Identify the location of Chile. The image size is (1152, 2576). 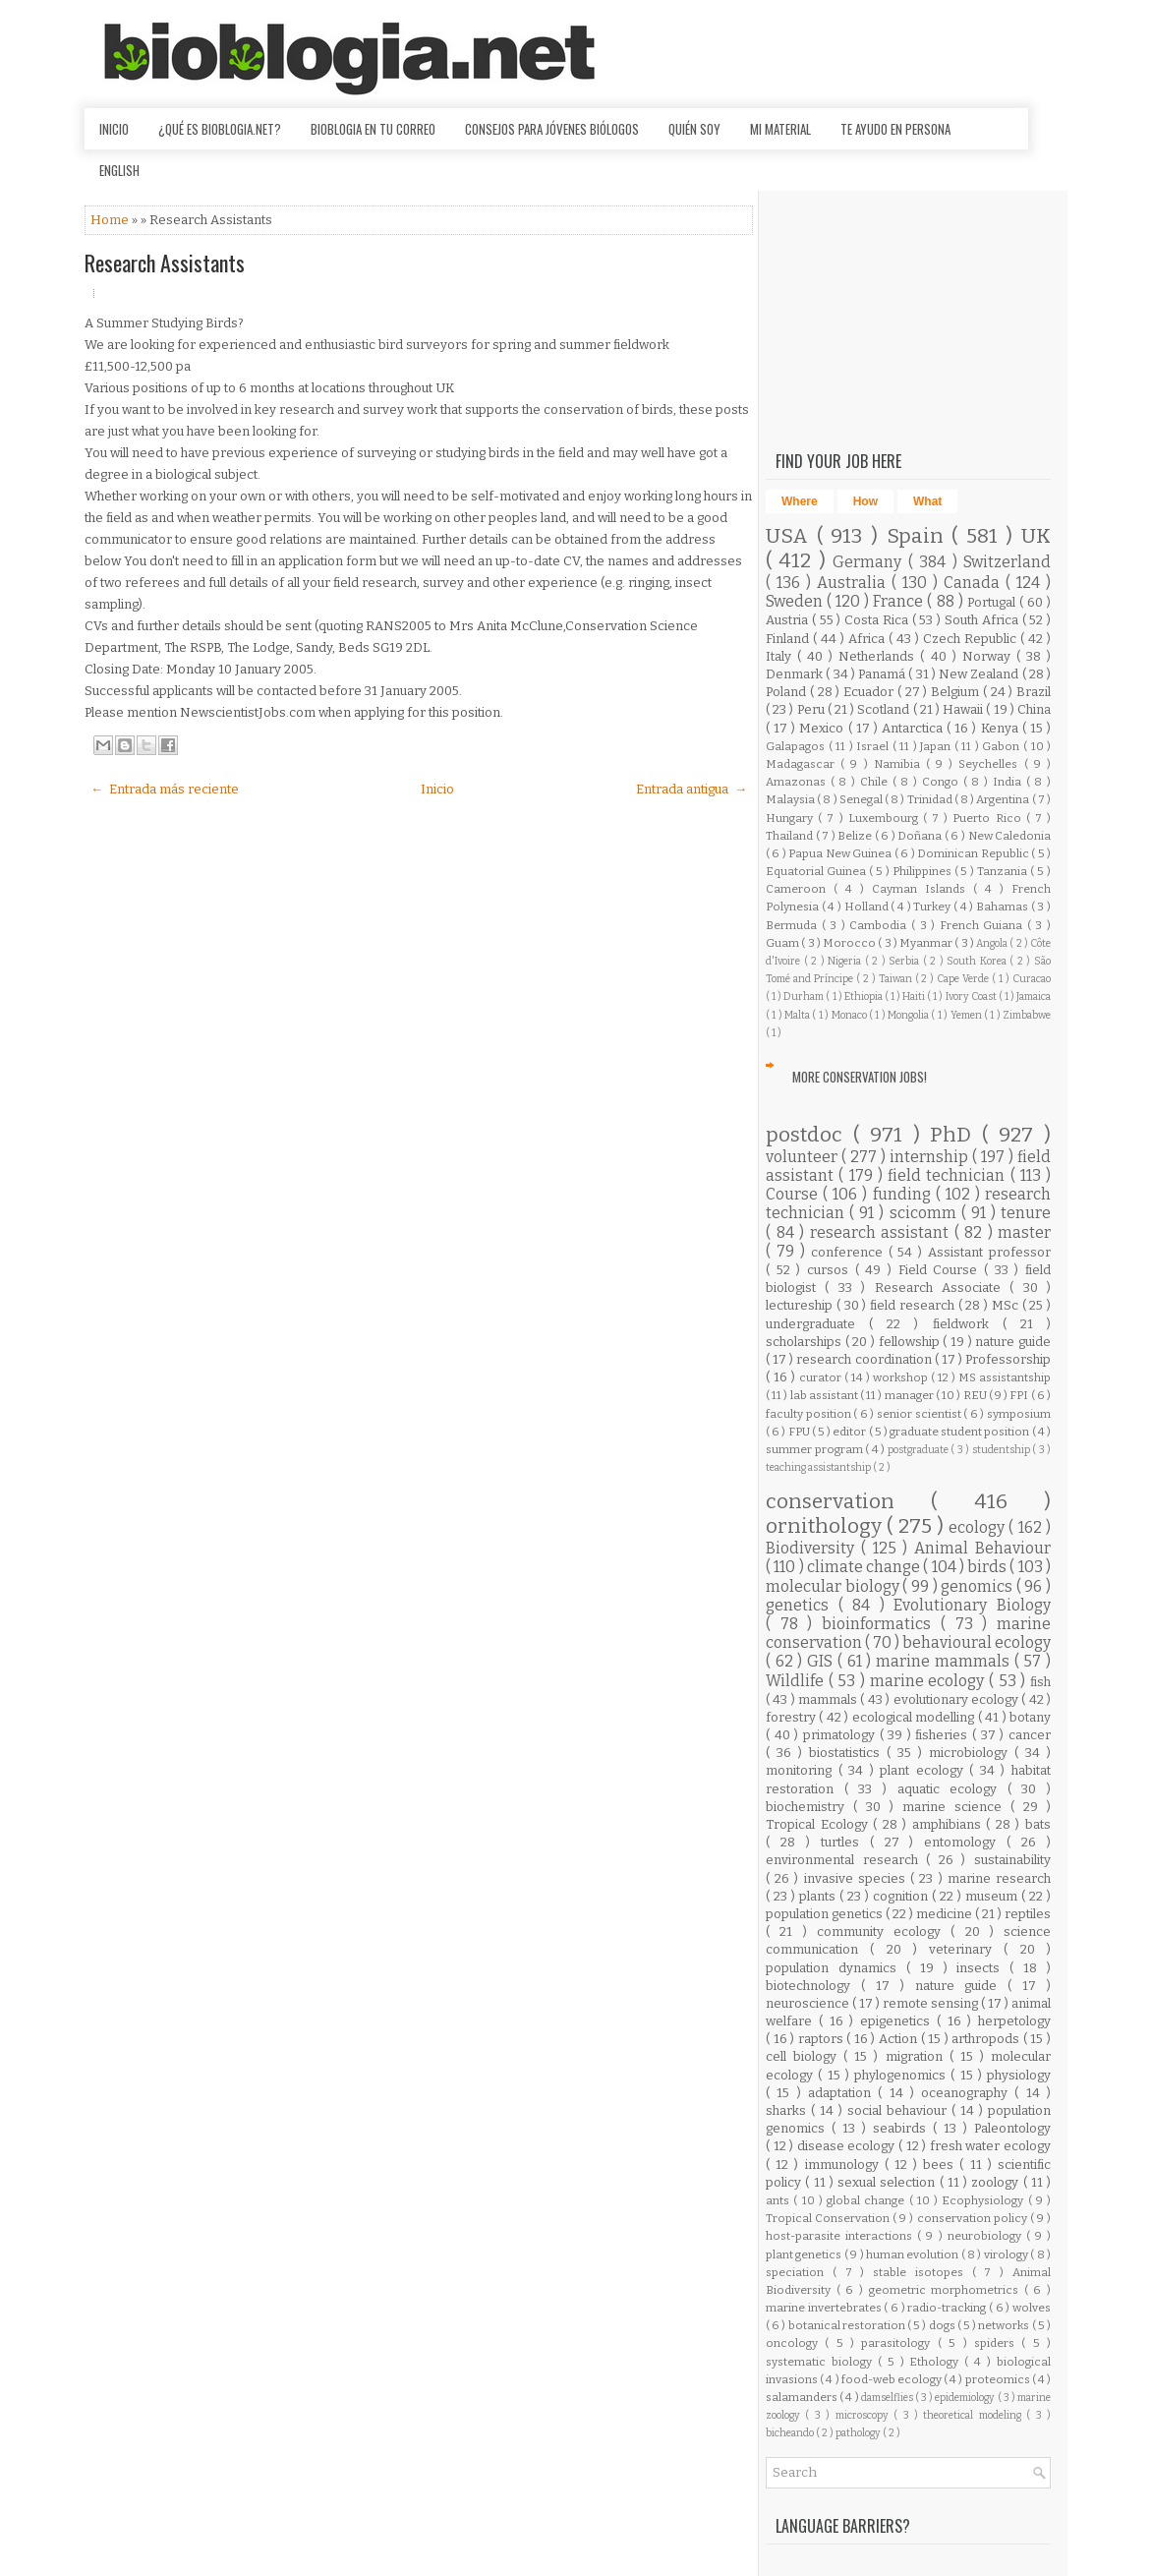
(876, 782).